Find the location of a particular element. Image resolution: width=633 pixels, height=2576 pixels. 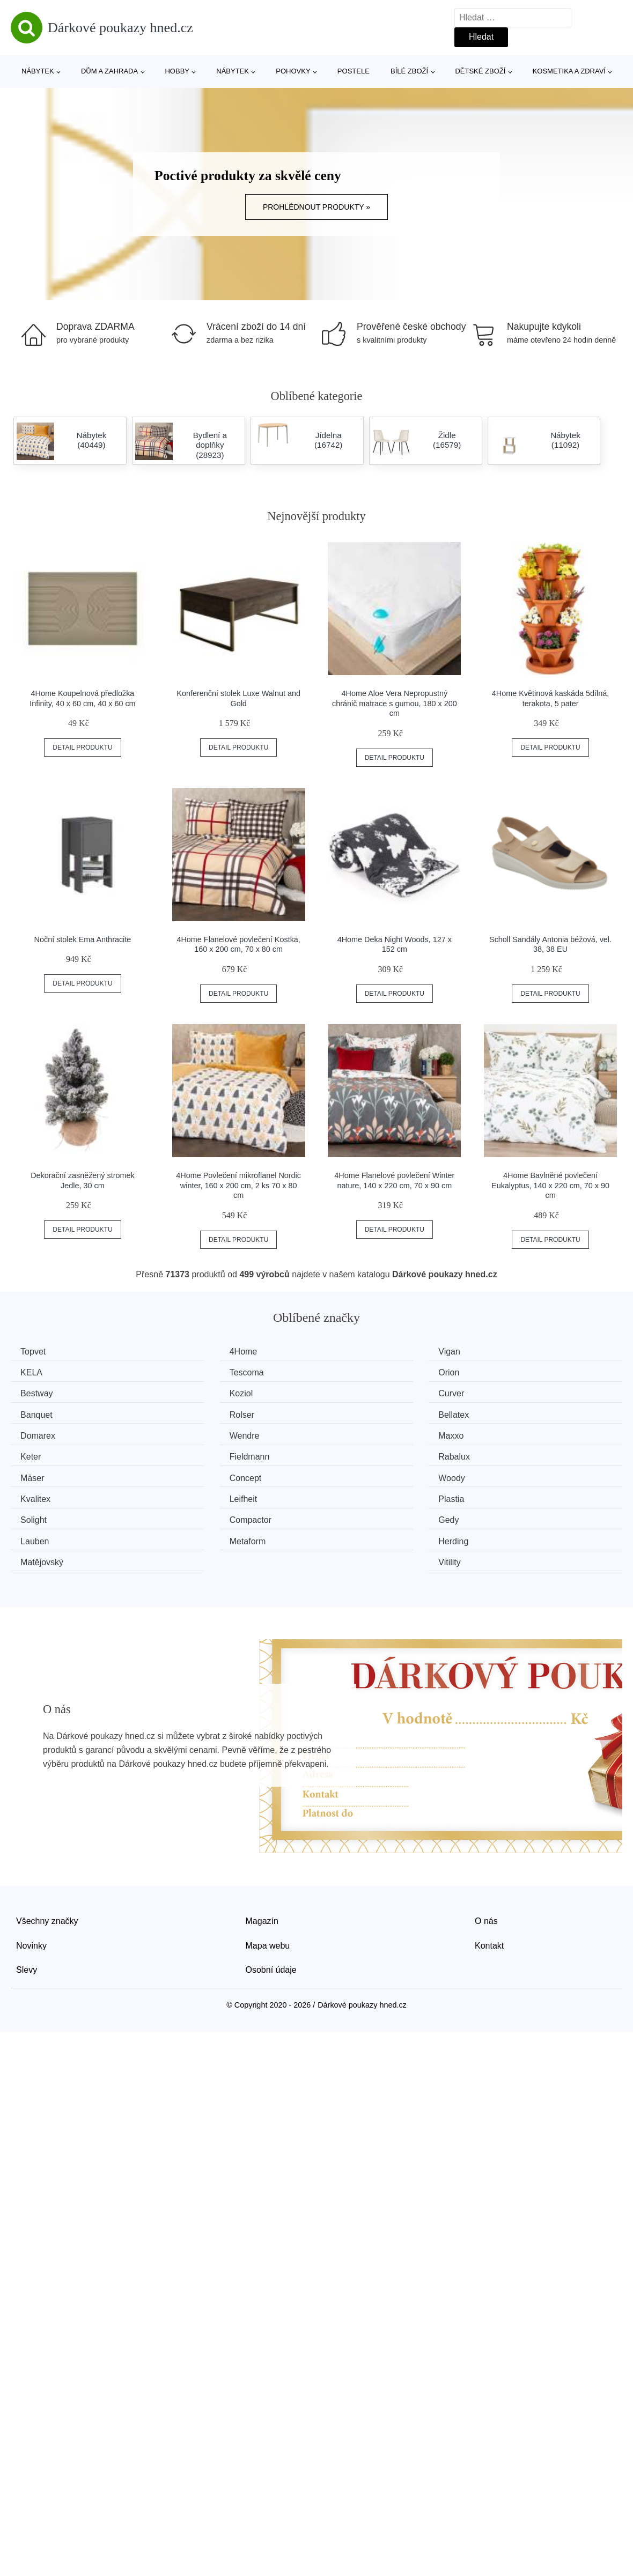

Rolser is located at coordinates (350, 1391).